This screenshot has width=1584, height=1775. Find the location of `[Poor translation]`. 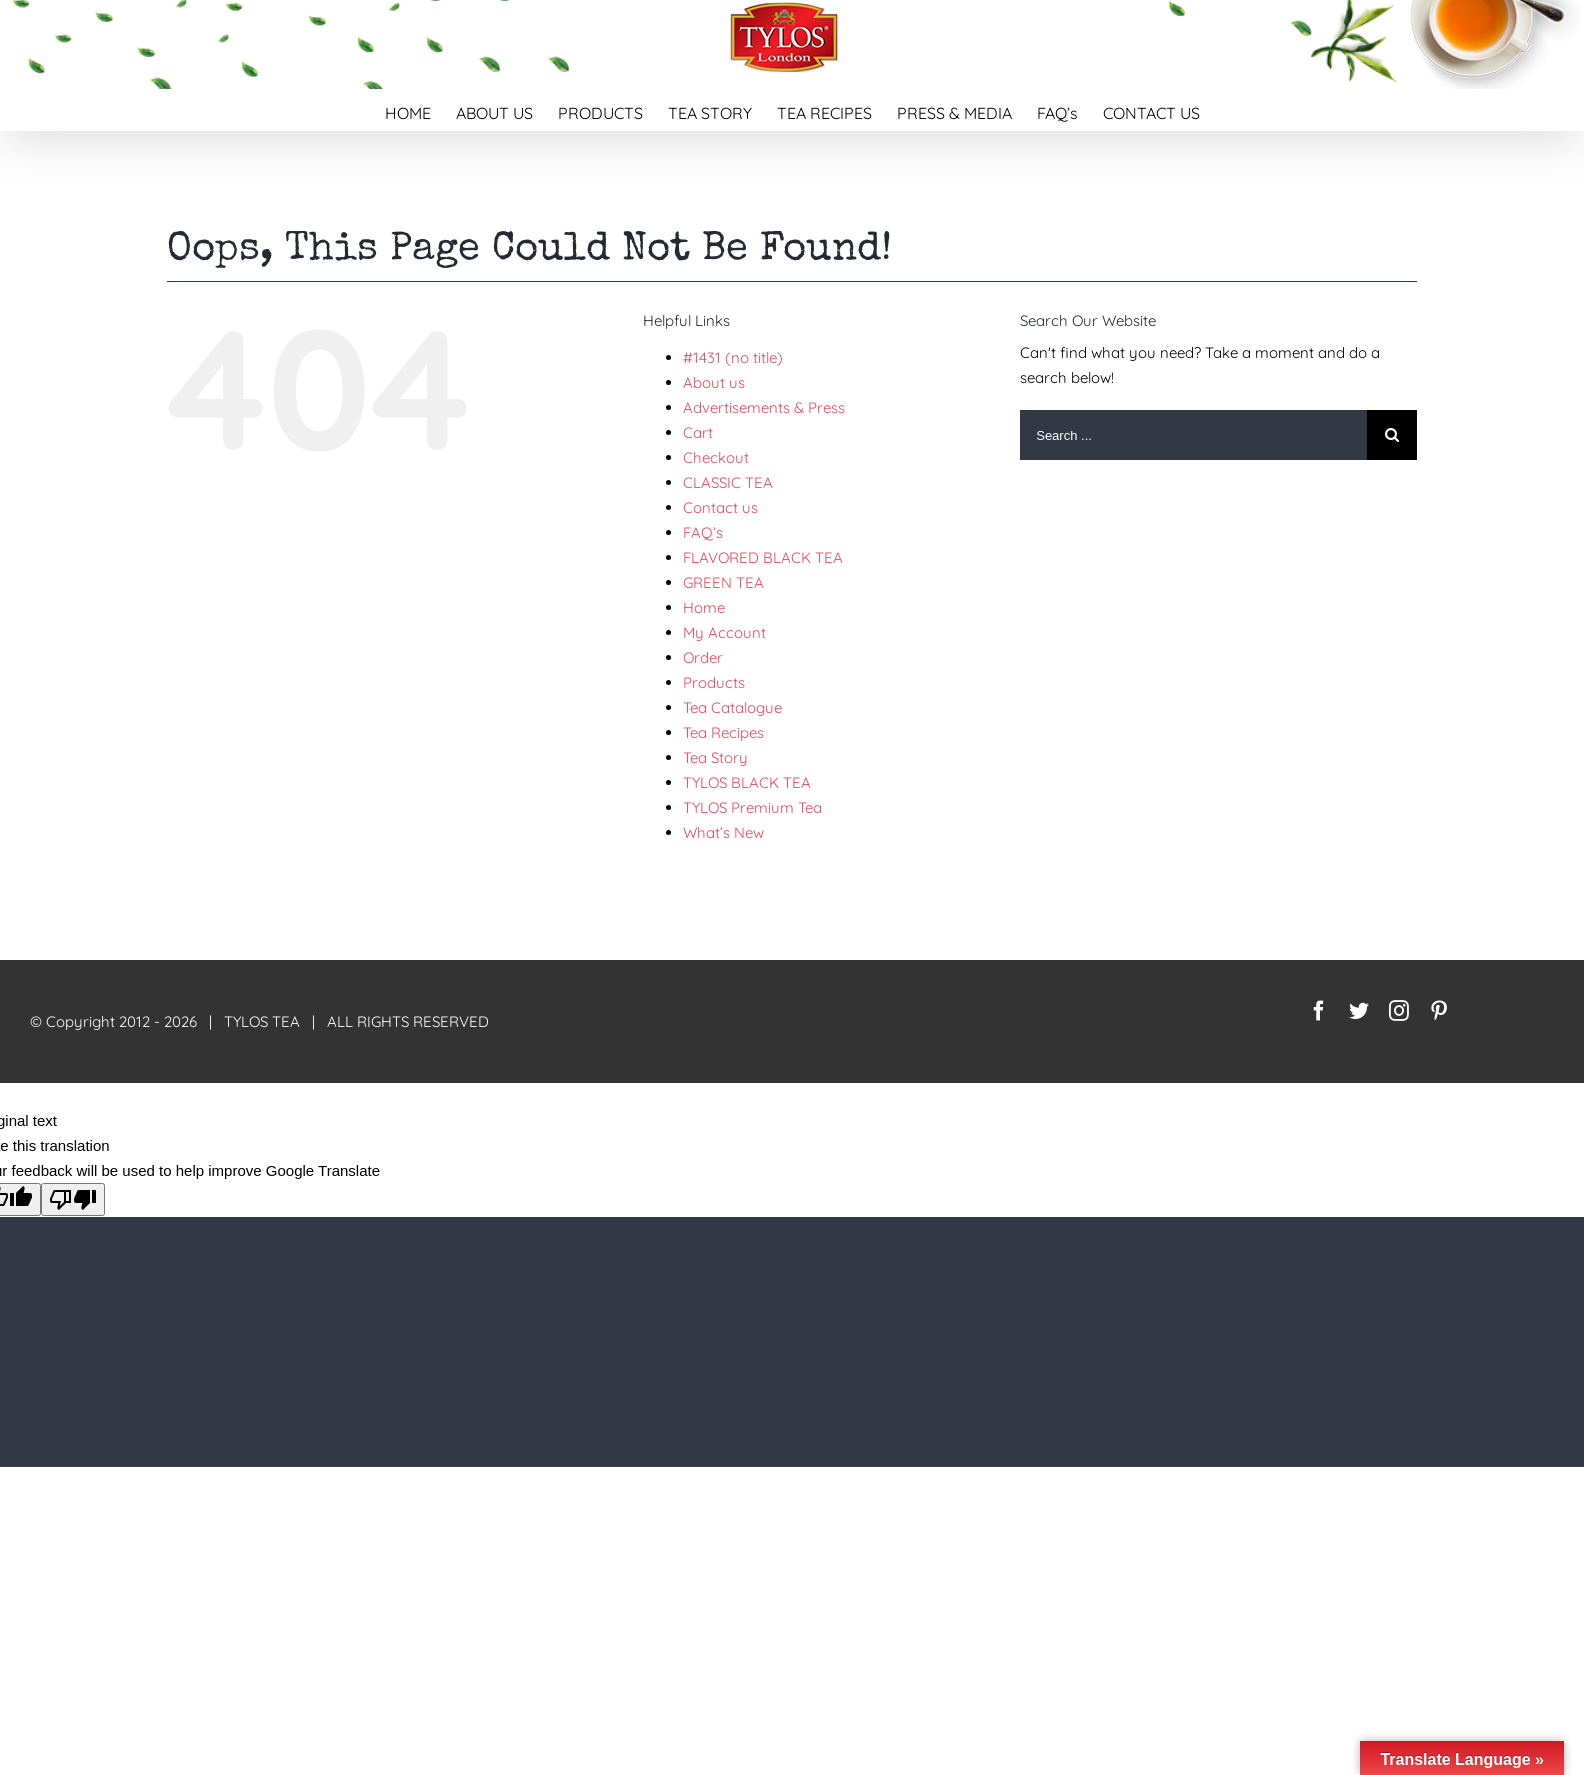

[Poor translation] is located at coordinates (73, 1199).